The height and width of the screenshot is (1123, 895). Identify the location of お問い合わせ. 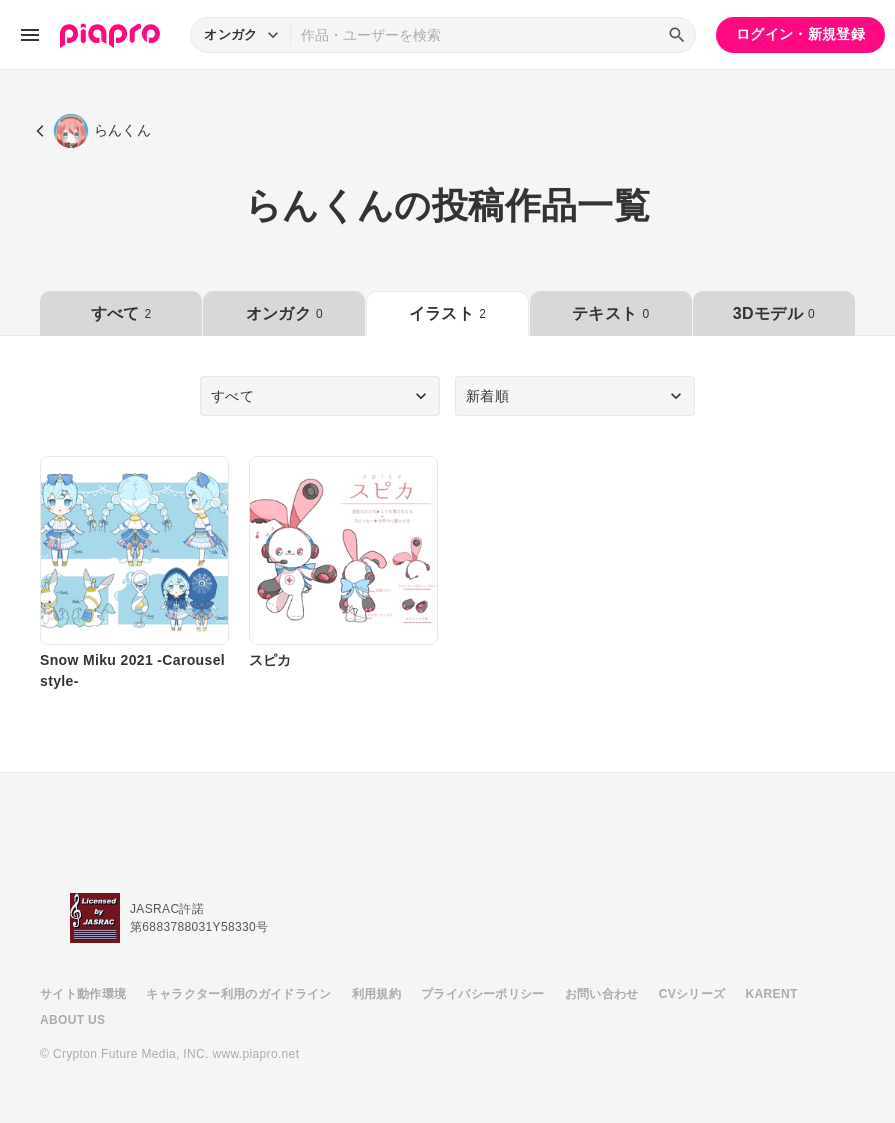
(602, 994).